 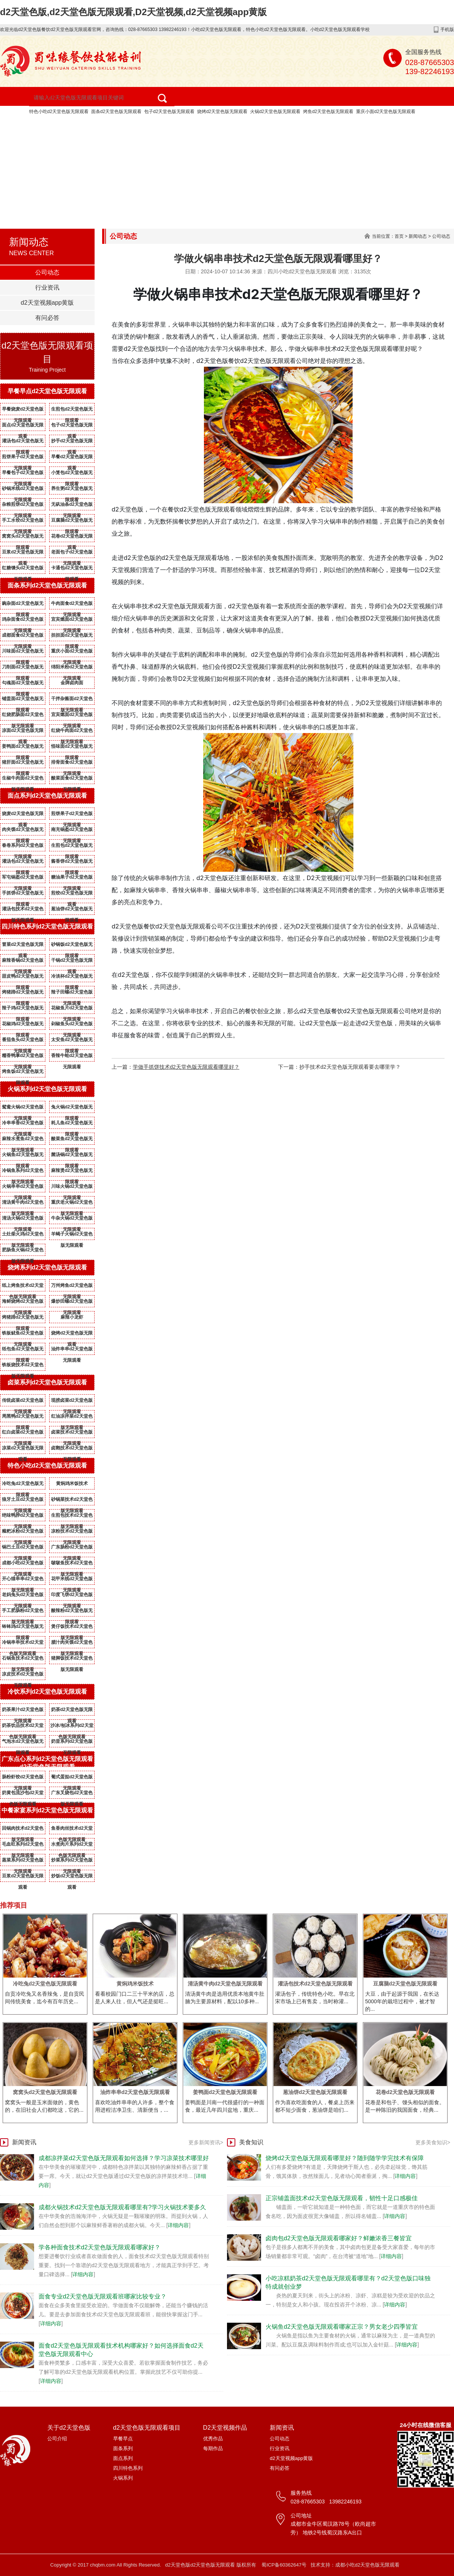 What do you see at coordinates (23, 1334) in the screenshot?
I see `铁板鱿鱼d2天堂色版无限观看` at bounding box center [23, 1334].